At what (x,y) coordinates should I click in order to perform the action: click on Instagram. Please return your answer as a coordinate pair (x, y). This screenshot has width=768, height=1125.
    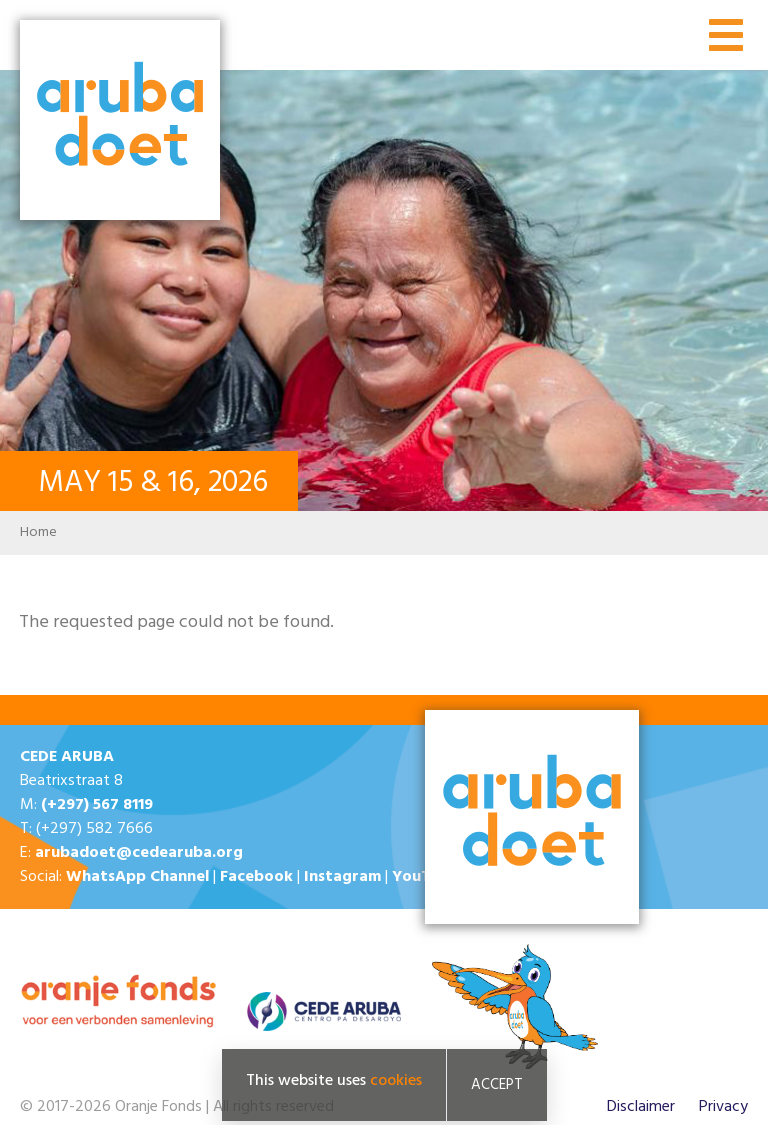
    Looking at the image, I should click on (342, 877).